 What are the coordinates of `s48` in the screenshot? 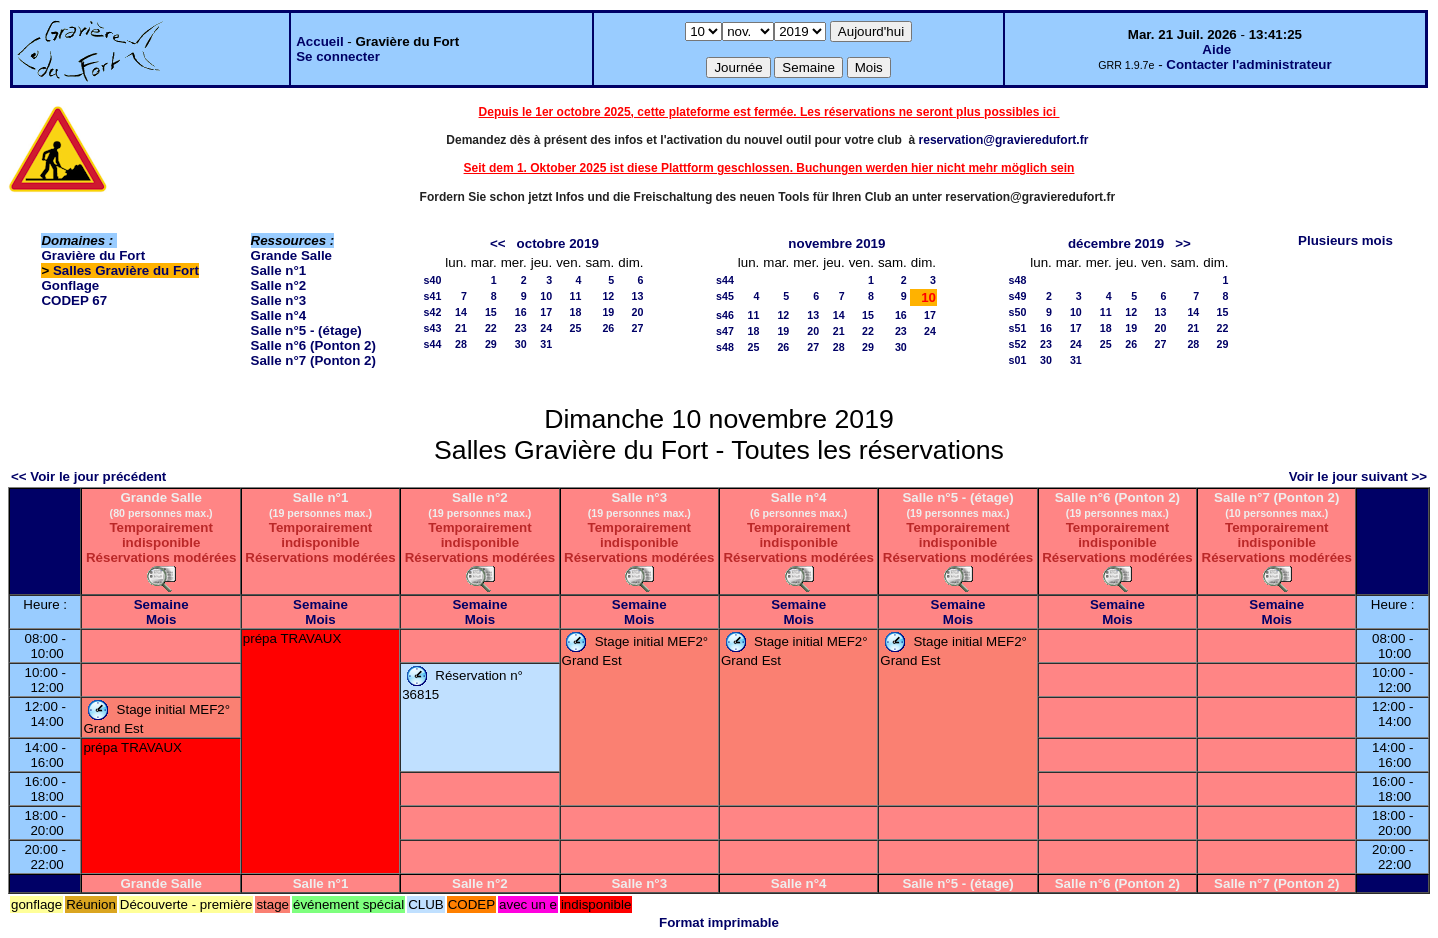 It's located at (725, 347).